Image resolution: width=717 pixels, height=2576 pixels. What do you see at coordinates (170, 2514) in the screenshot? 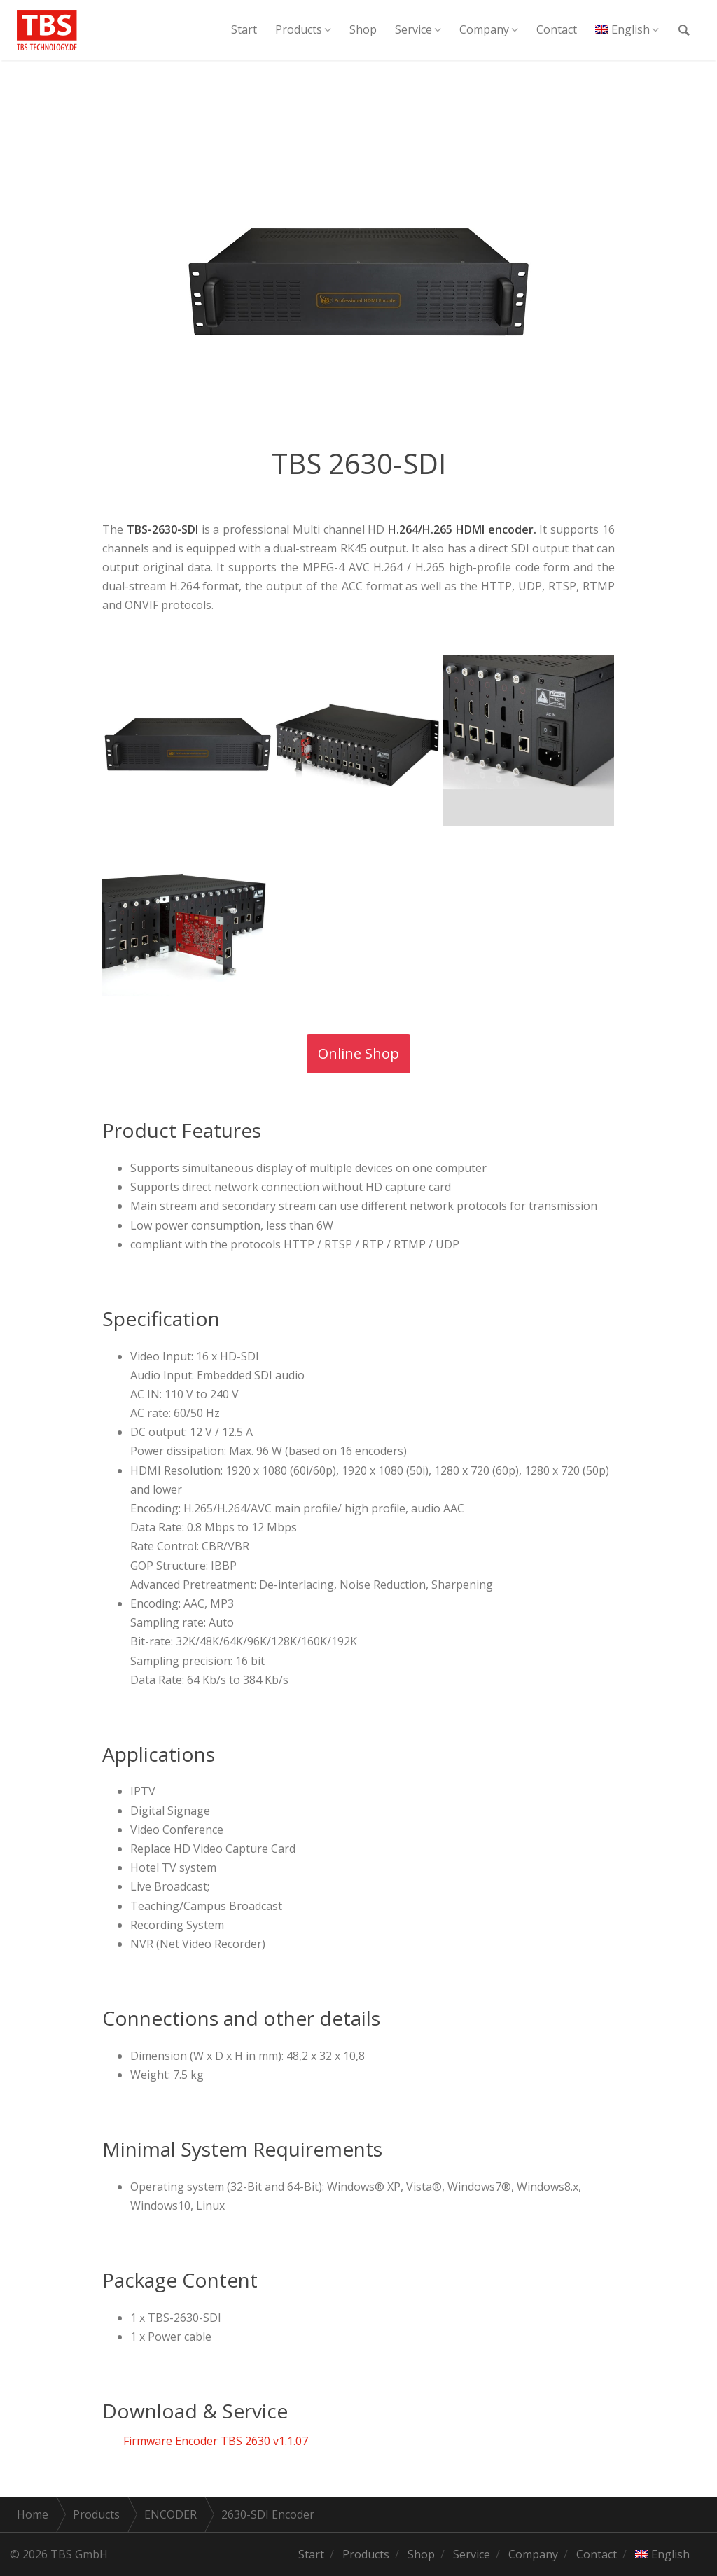
I see `ENCODER` at bounding box center [170, 2514].